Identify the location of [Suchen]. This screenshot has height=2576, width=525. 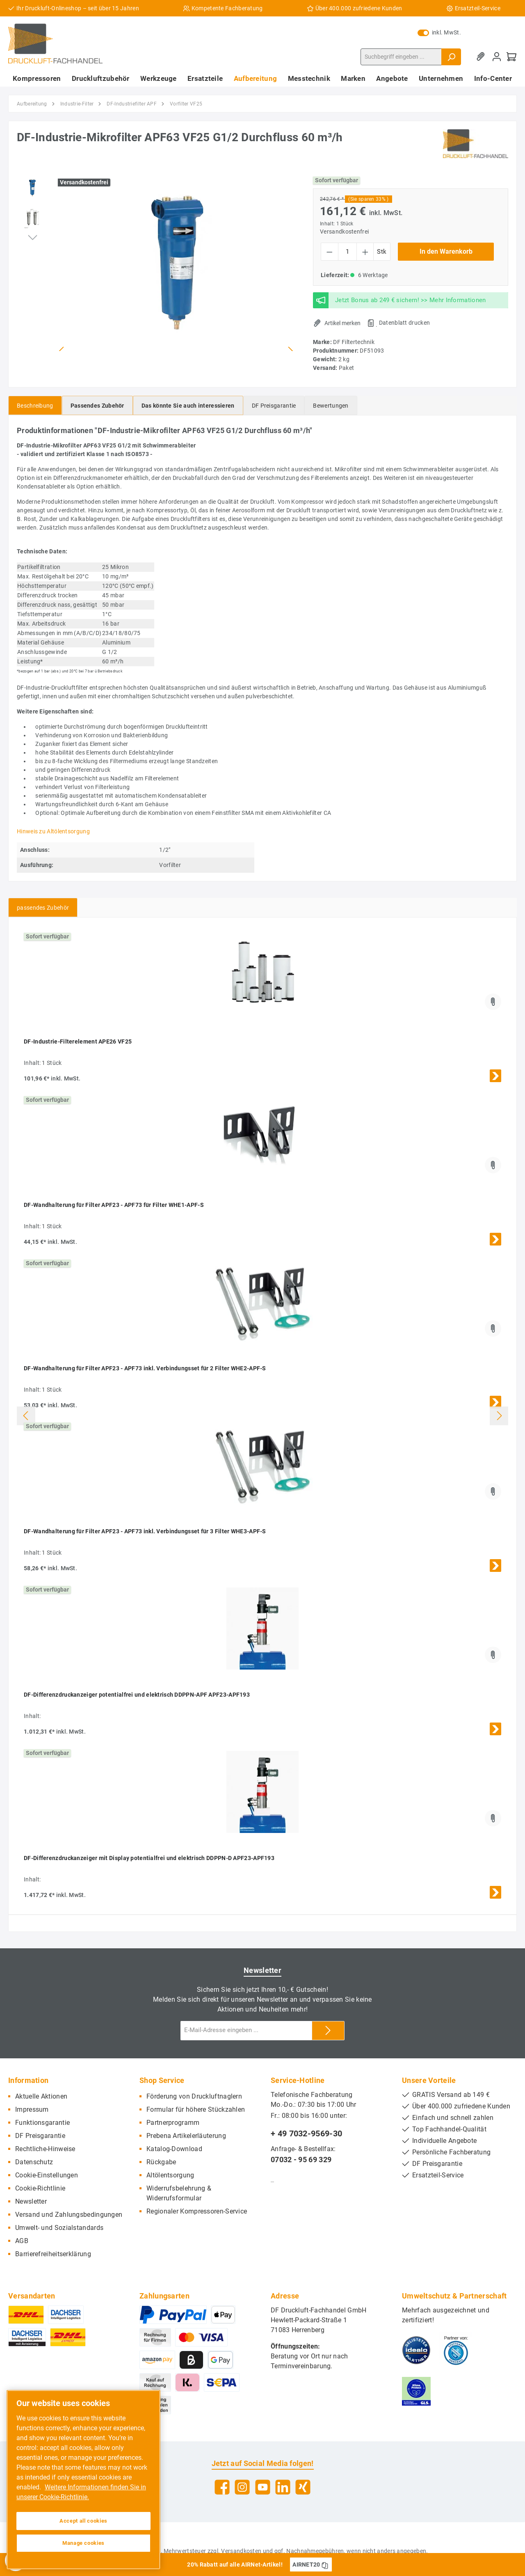
(451, 56).